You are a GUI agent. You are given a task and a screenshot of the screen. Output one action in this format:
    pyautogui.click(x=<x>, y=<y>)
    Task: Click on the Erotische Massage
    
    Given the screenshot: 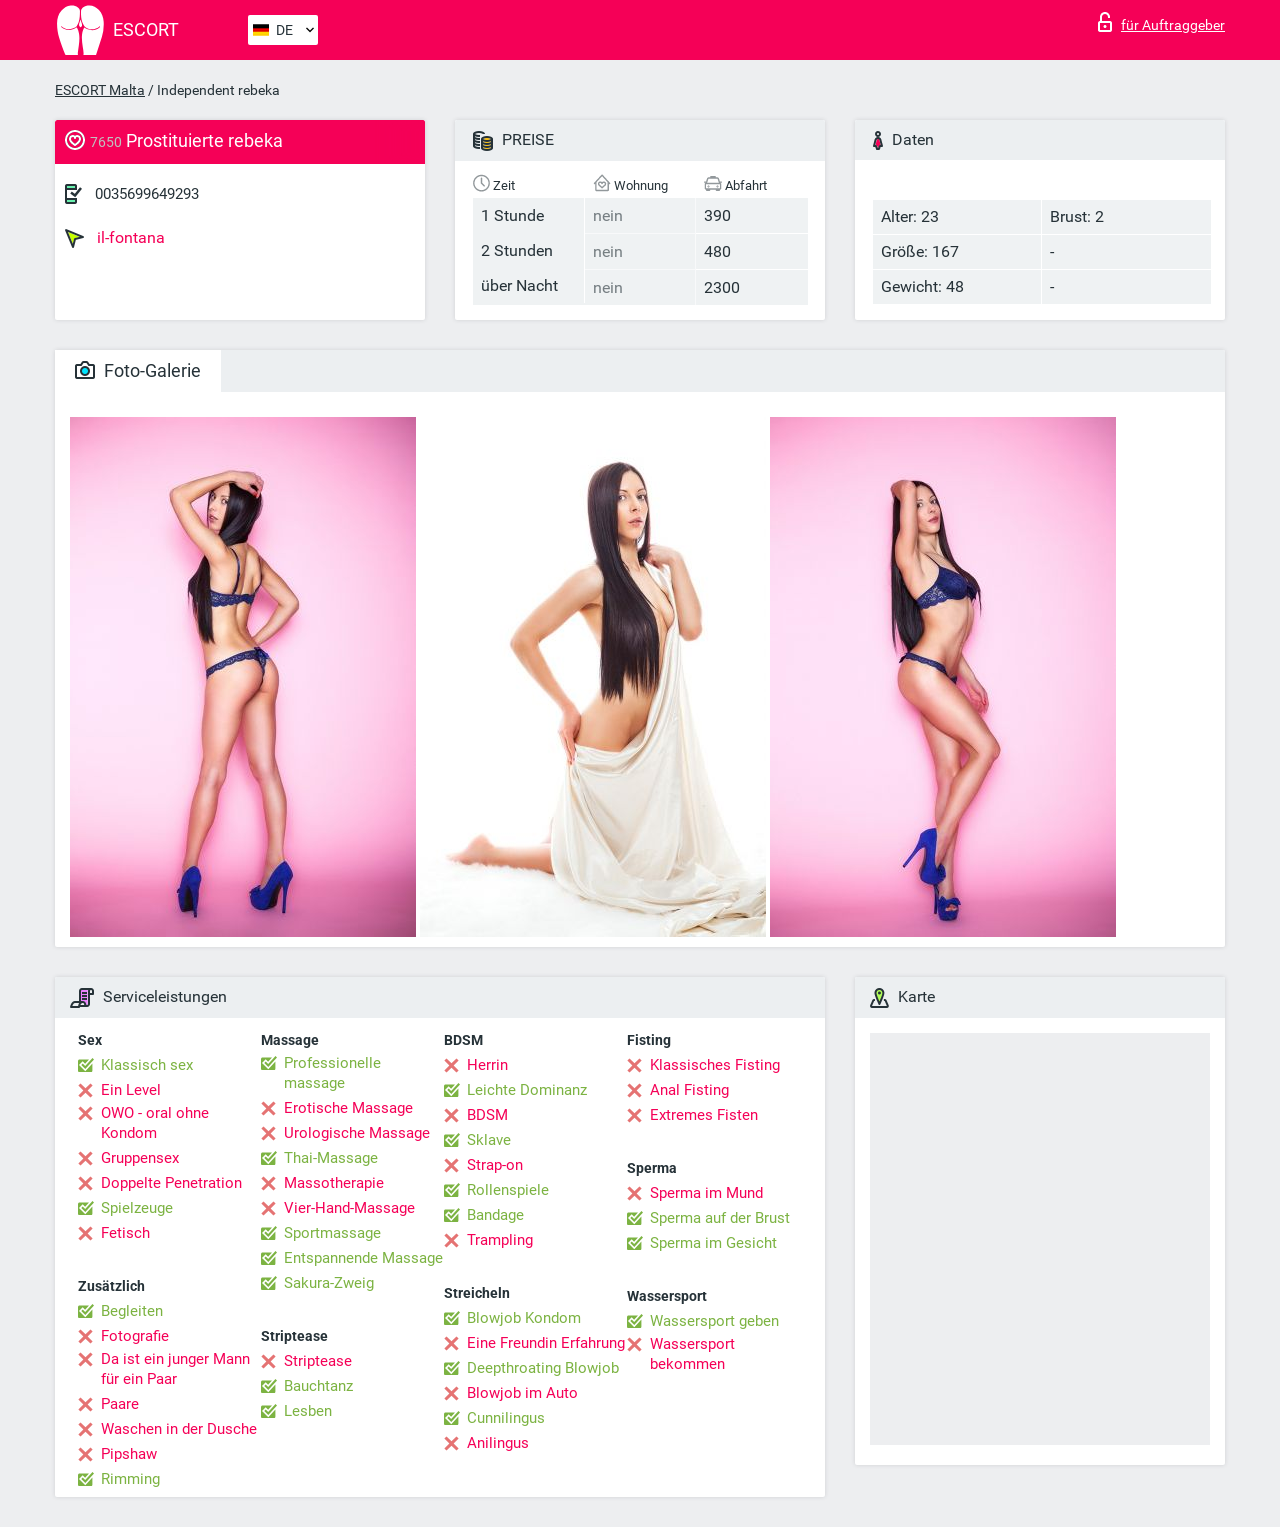 What is the action you would take?
    pyautogui.click(x=348, y=1108)
    